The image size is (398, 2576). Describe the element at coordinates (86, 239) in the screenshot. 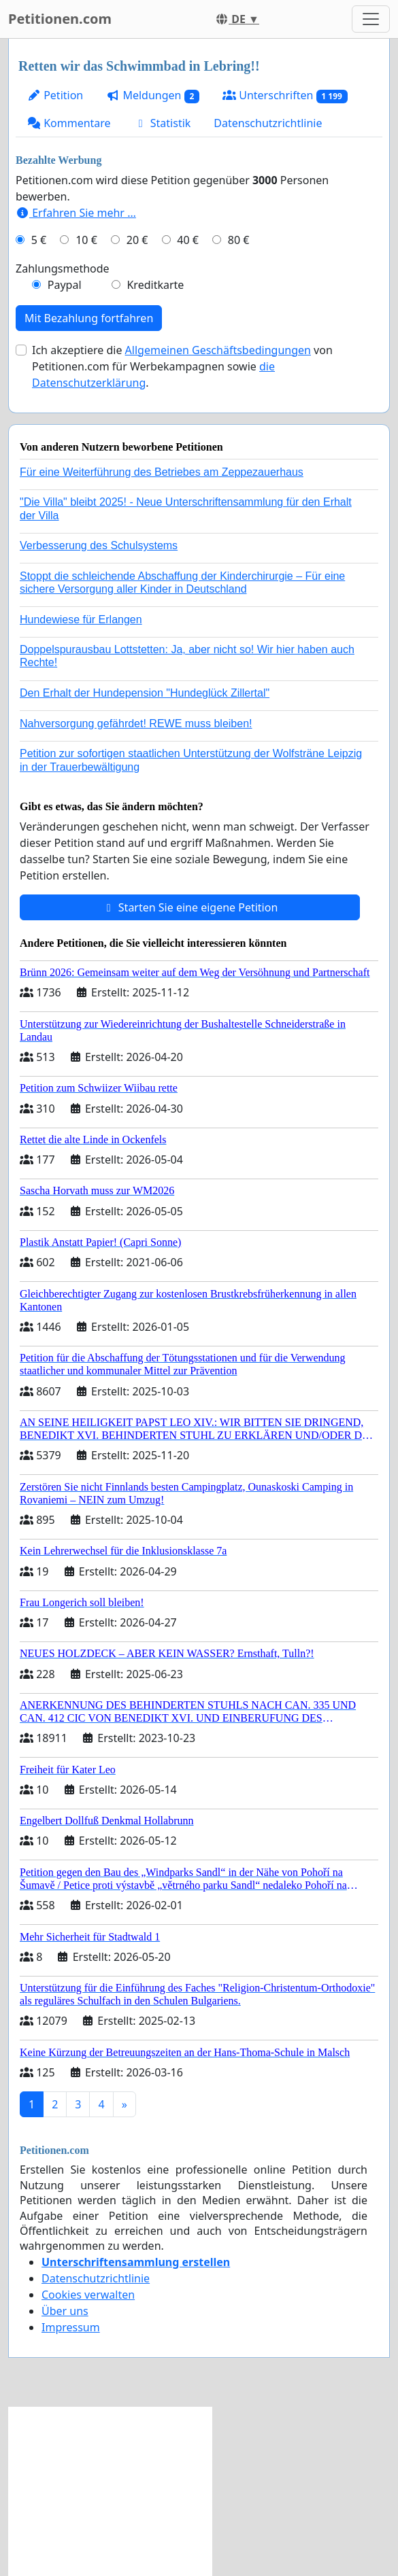

I see `10 €` at that location.